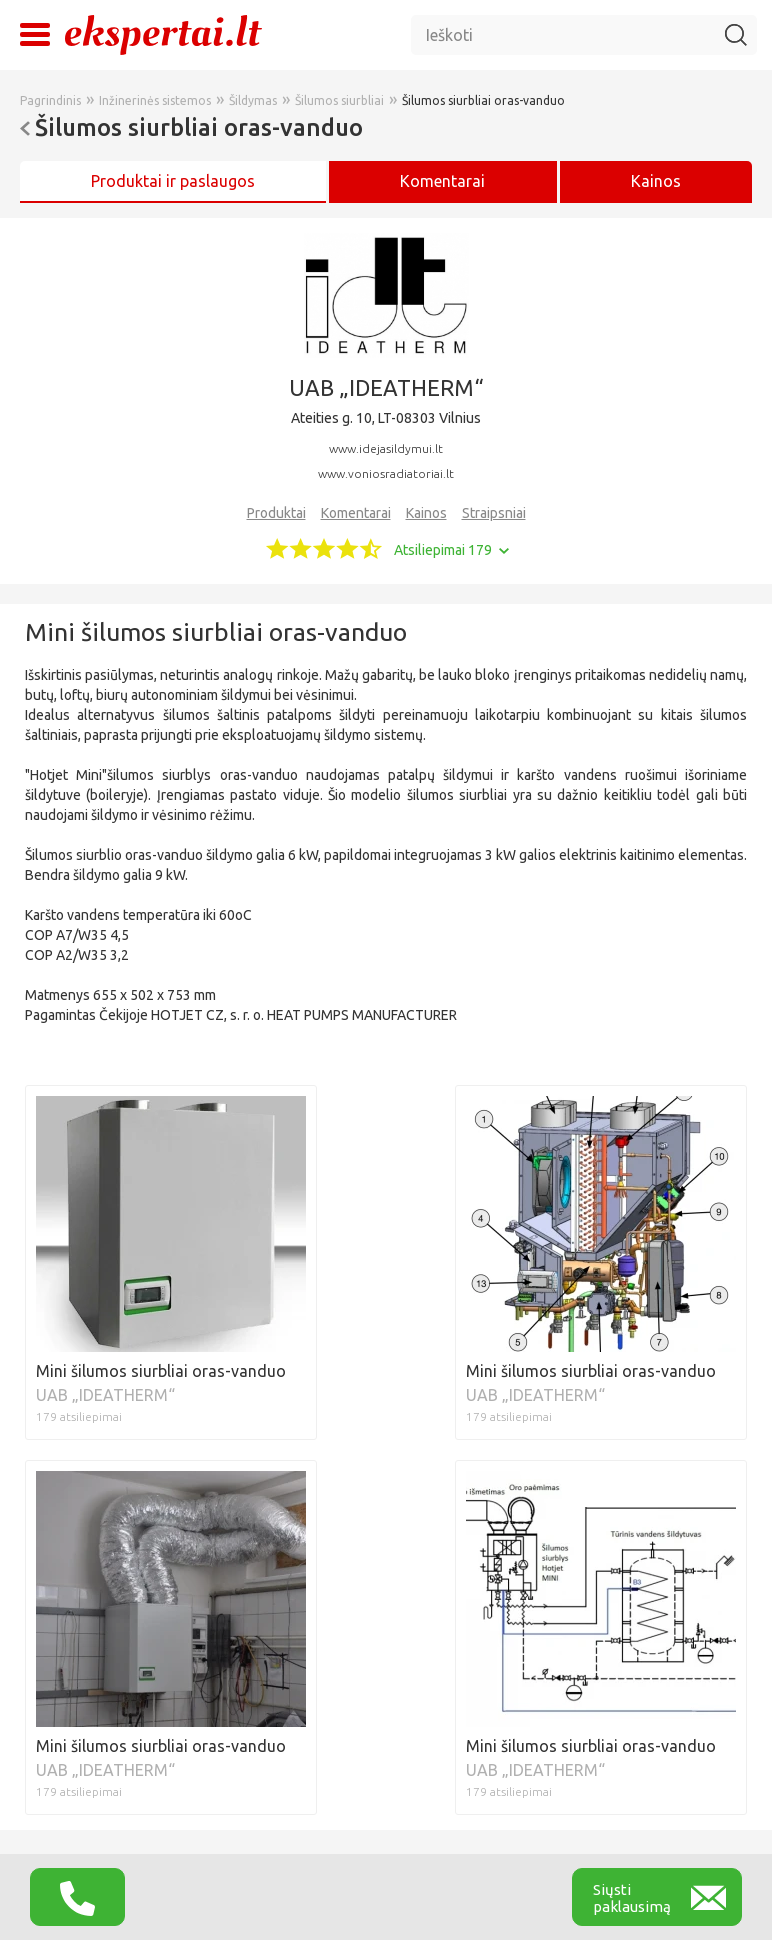 The image size is (772, 1940). What do you see at coordinates (494, 513) in the screenshot?
I see `Straipsniai` at bounding box center [494, 513].